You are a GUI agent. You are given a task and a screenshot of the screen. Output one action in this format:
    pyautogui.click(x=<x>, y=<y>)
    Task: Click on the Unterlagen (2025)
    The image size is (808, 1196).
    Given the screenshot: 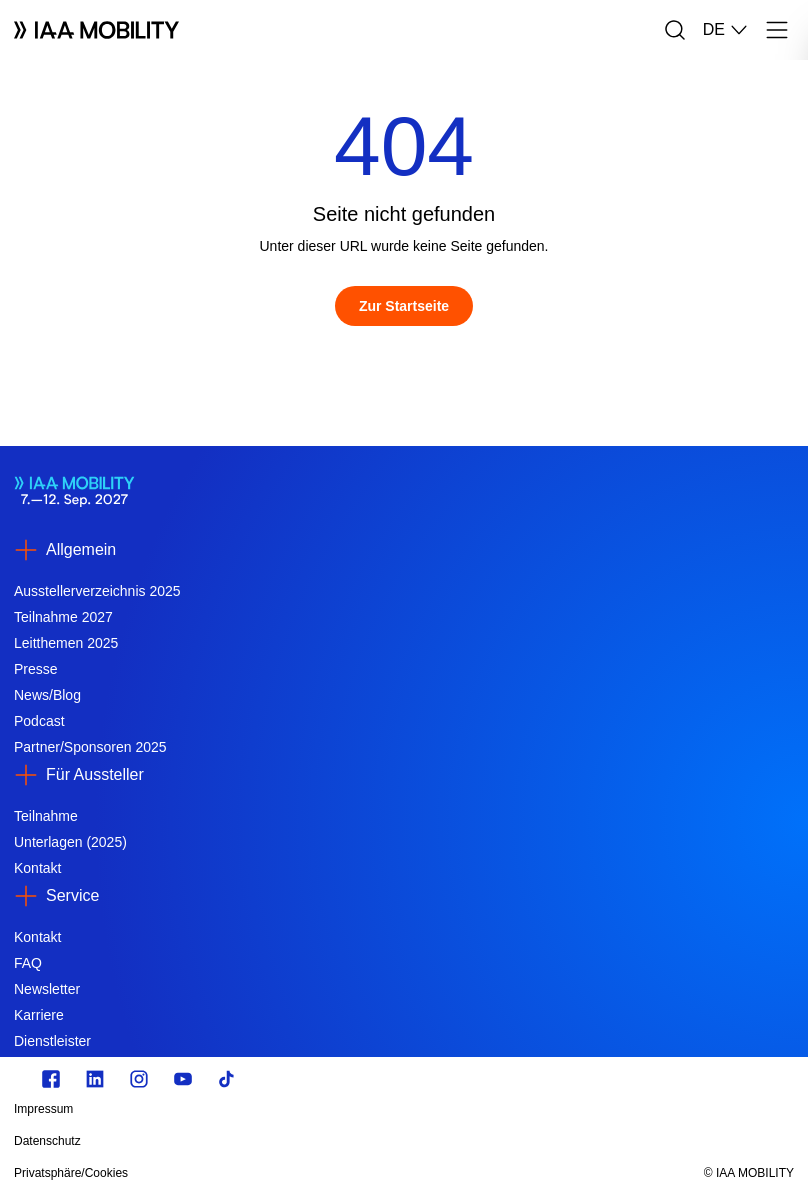 What is the action you would take?
    pyautogui.click(x=70, y=842)
    